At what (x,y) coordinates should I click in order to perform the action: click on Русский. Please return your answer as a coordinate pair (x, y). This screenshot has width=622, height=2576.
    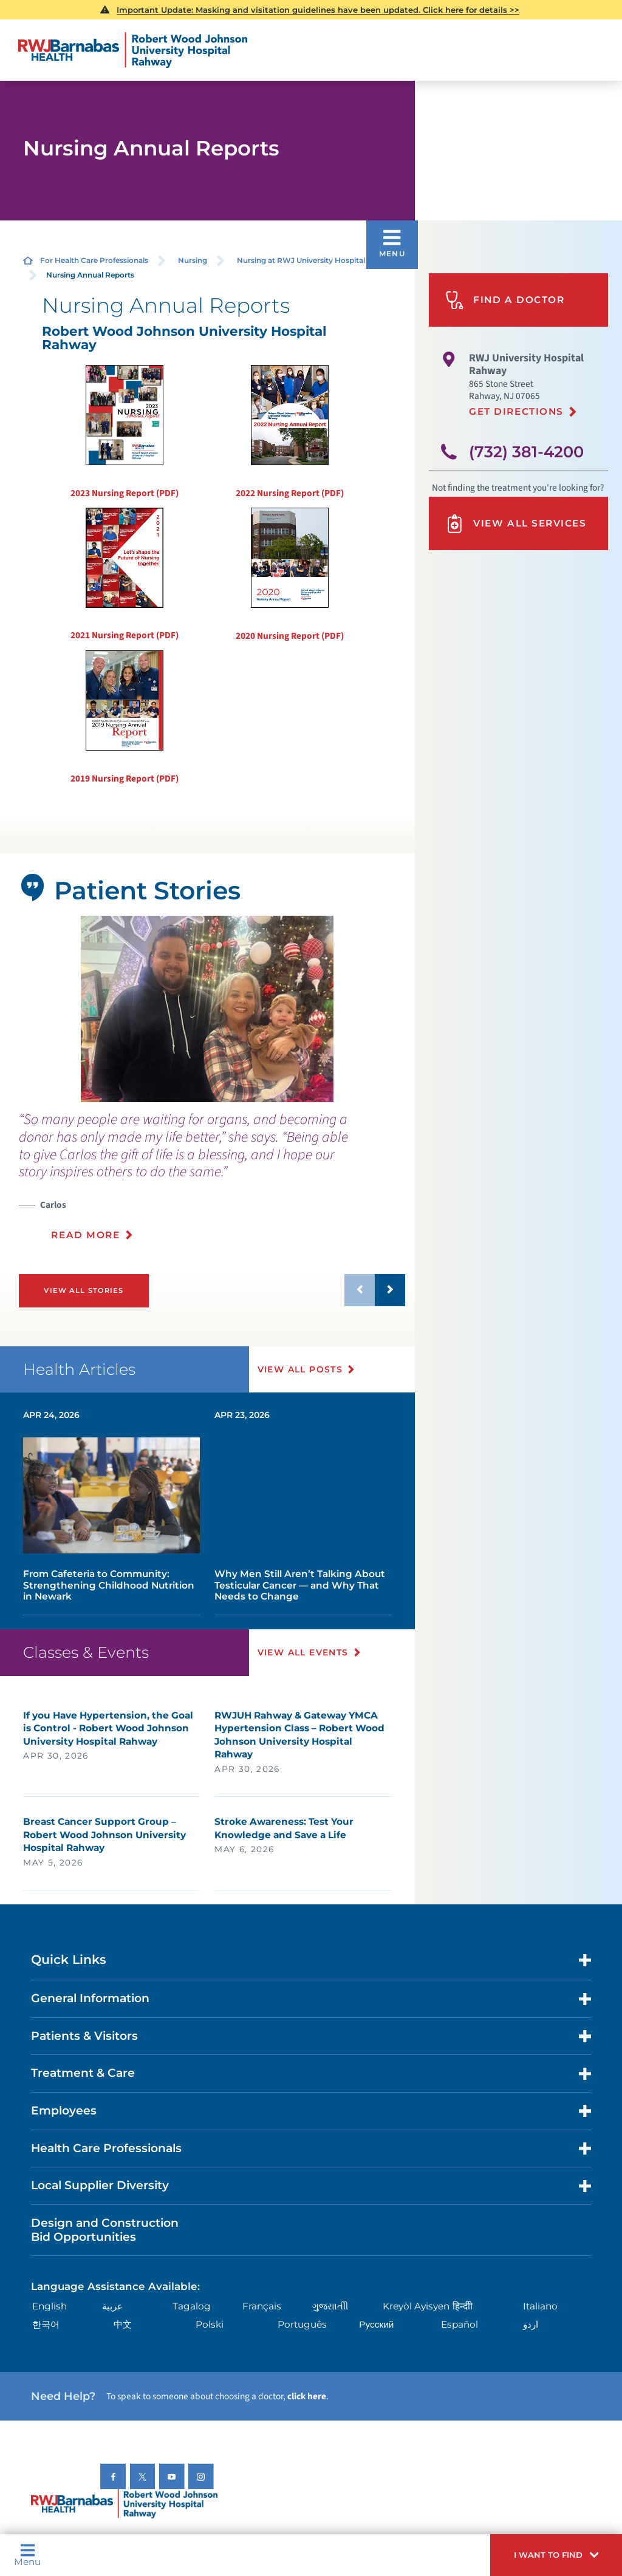
    Looking at the image, I should click on (376, 2324).